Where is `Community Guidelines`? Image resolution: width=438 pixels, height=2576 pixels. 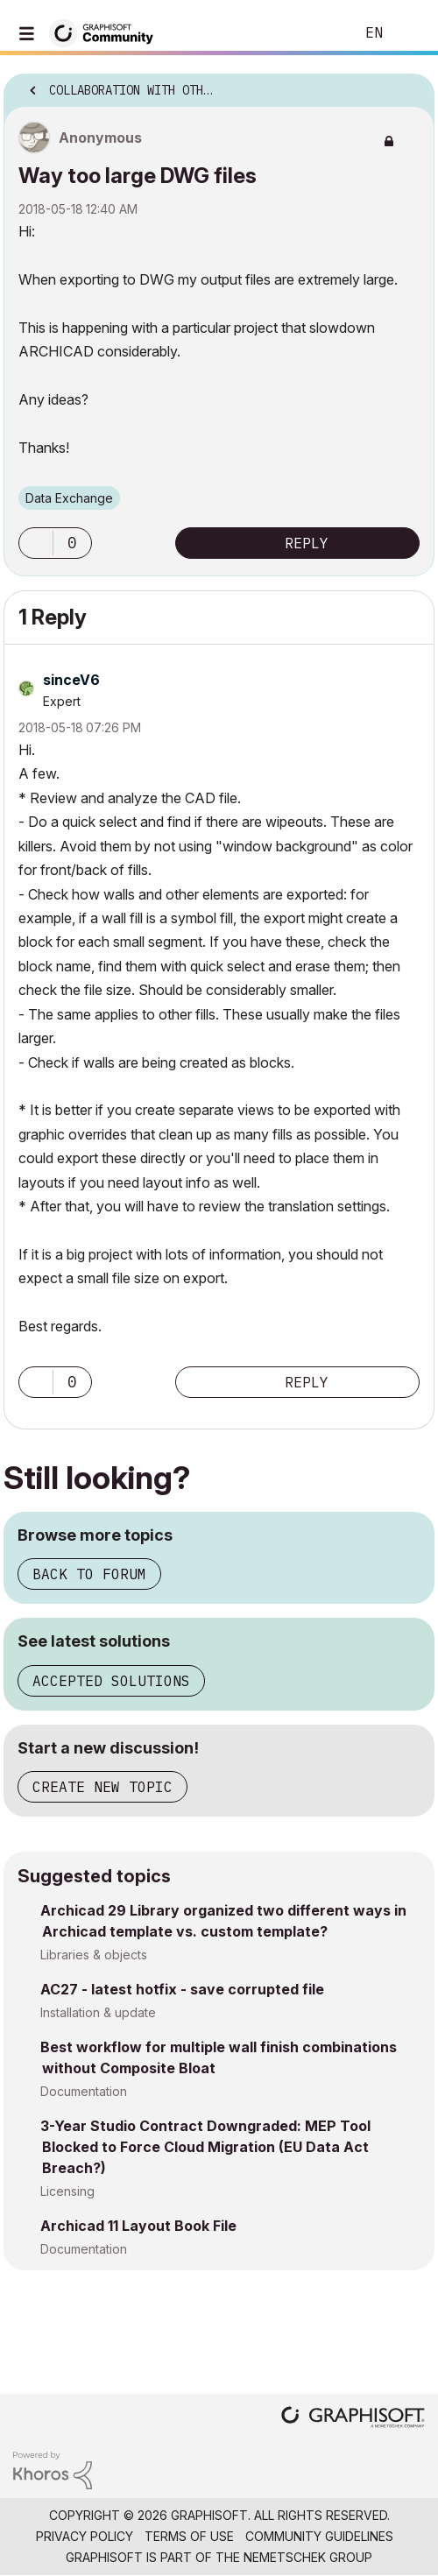 Community Guidelines is located at coordinates (319, 2536).